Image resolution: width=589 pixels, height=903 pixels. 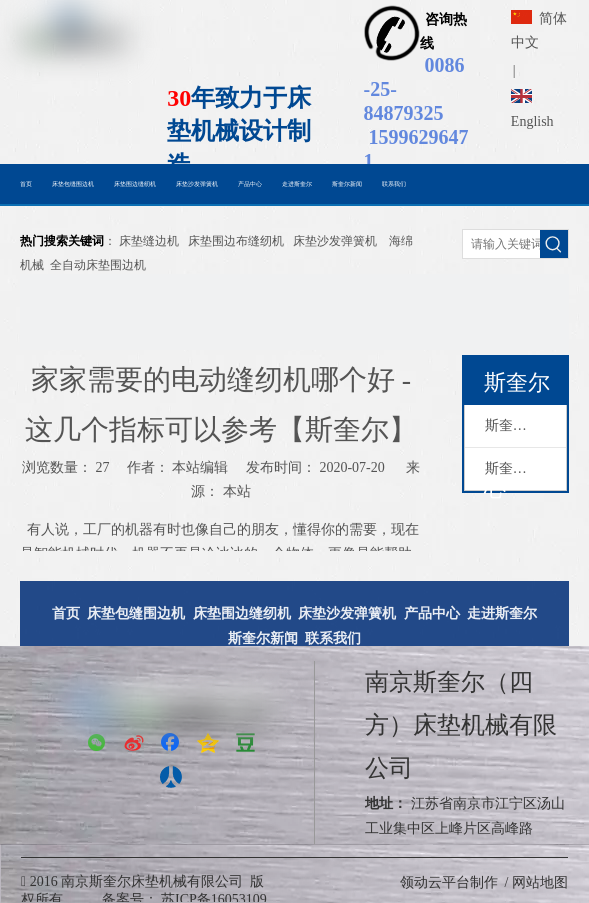 I want to click on [请输入关键词搜索......], so click(x=501, y=244).